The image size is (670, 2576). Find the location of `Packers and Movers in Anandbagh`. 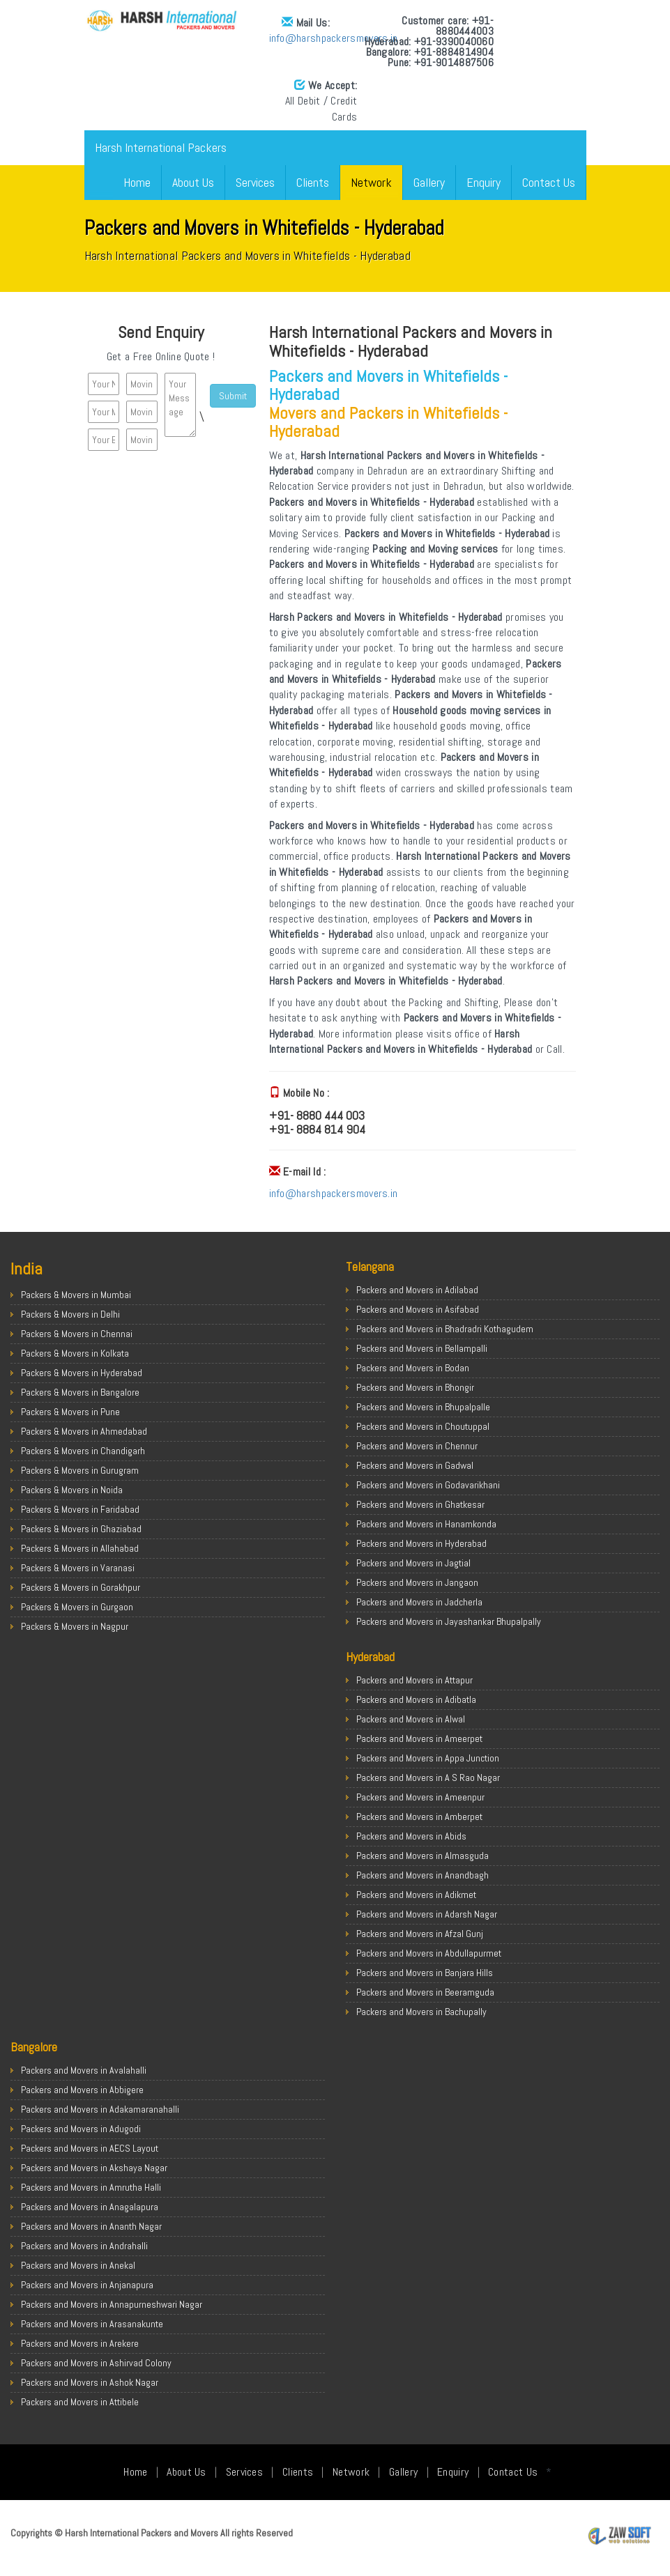

Packers and Movers in Anandbagh is located at coordinates (422, 1875).